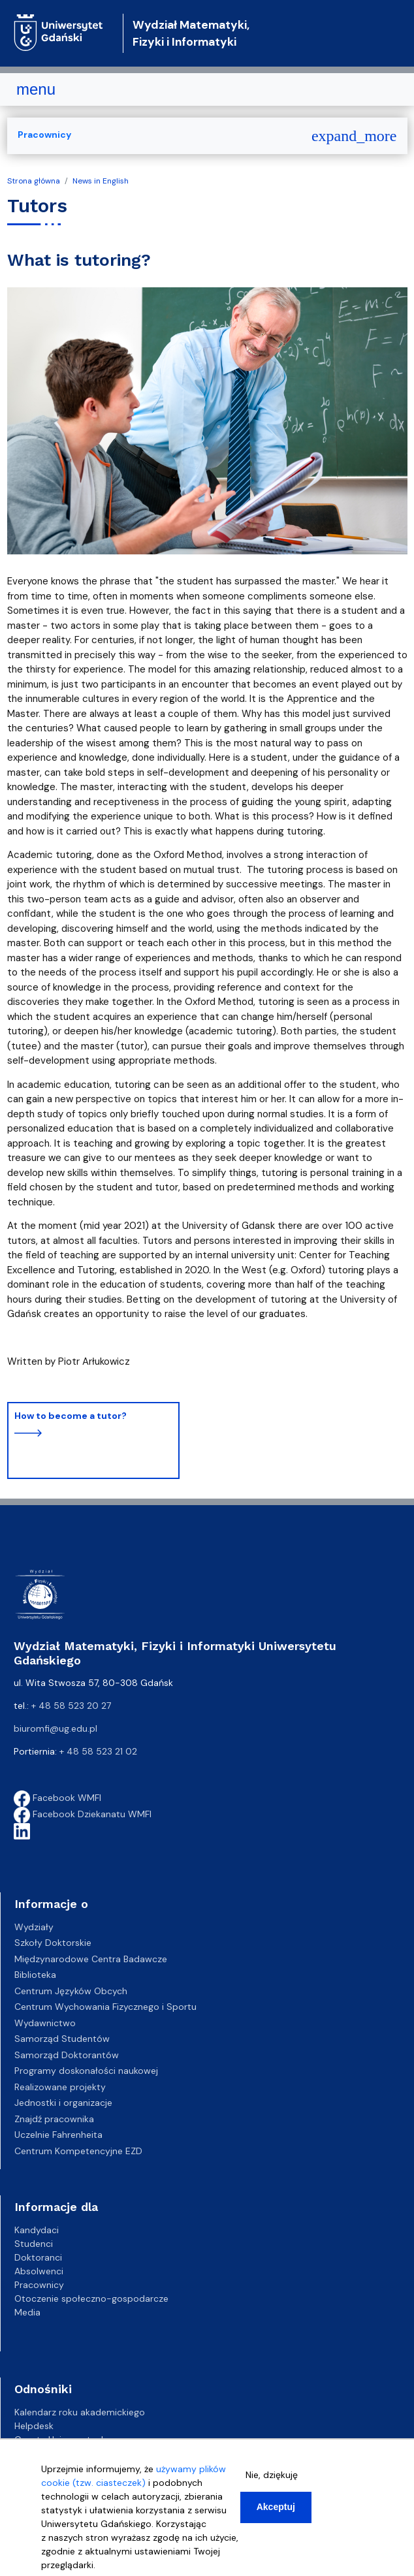 The width and height of the screenshot is (414, 2576). I want to click on Facebook Dziekanatu WMFI, so click(82, 1814).